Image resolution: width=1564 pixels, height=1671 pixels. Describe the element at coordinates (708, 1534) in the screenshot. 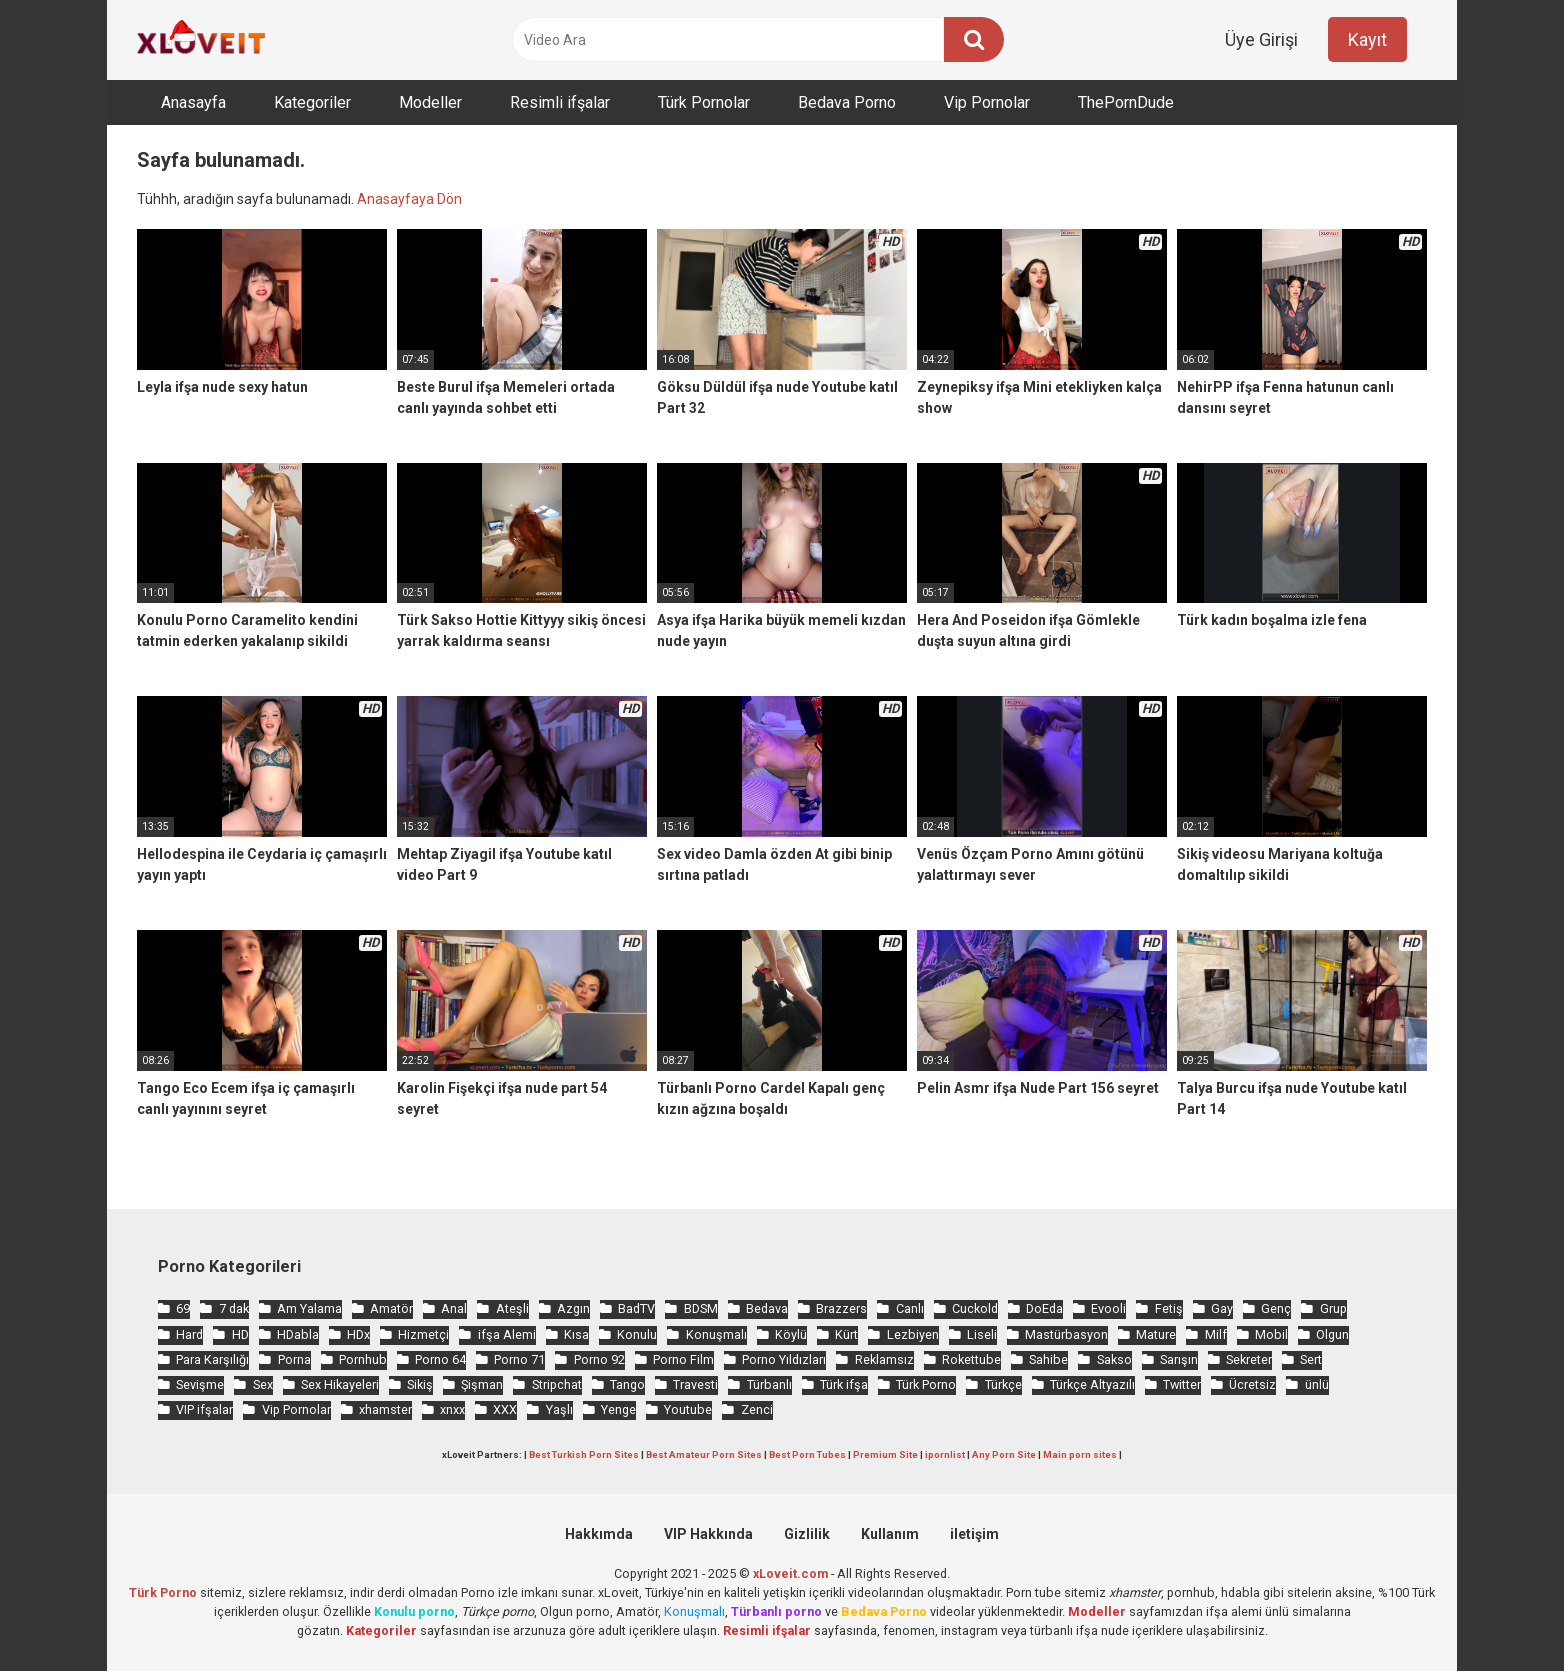

I see `VIP Hakkında` at that location.